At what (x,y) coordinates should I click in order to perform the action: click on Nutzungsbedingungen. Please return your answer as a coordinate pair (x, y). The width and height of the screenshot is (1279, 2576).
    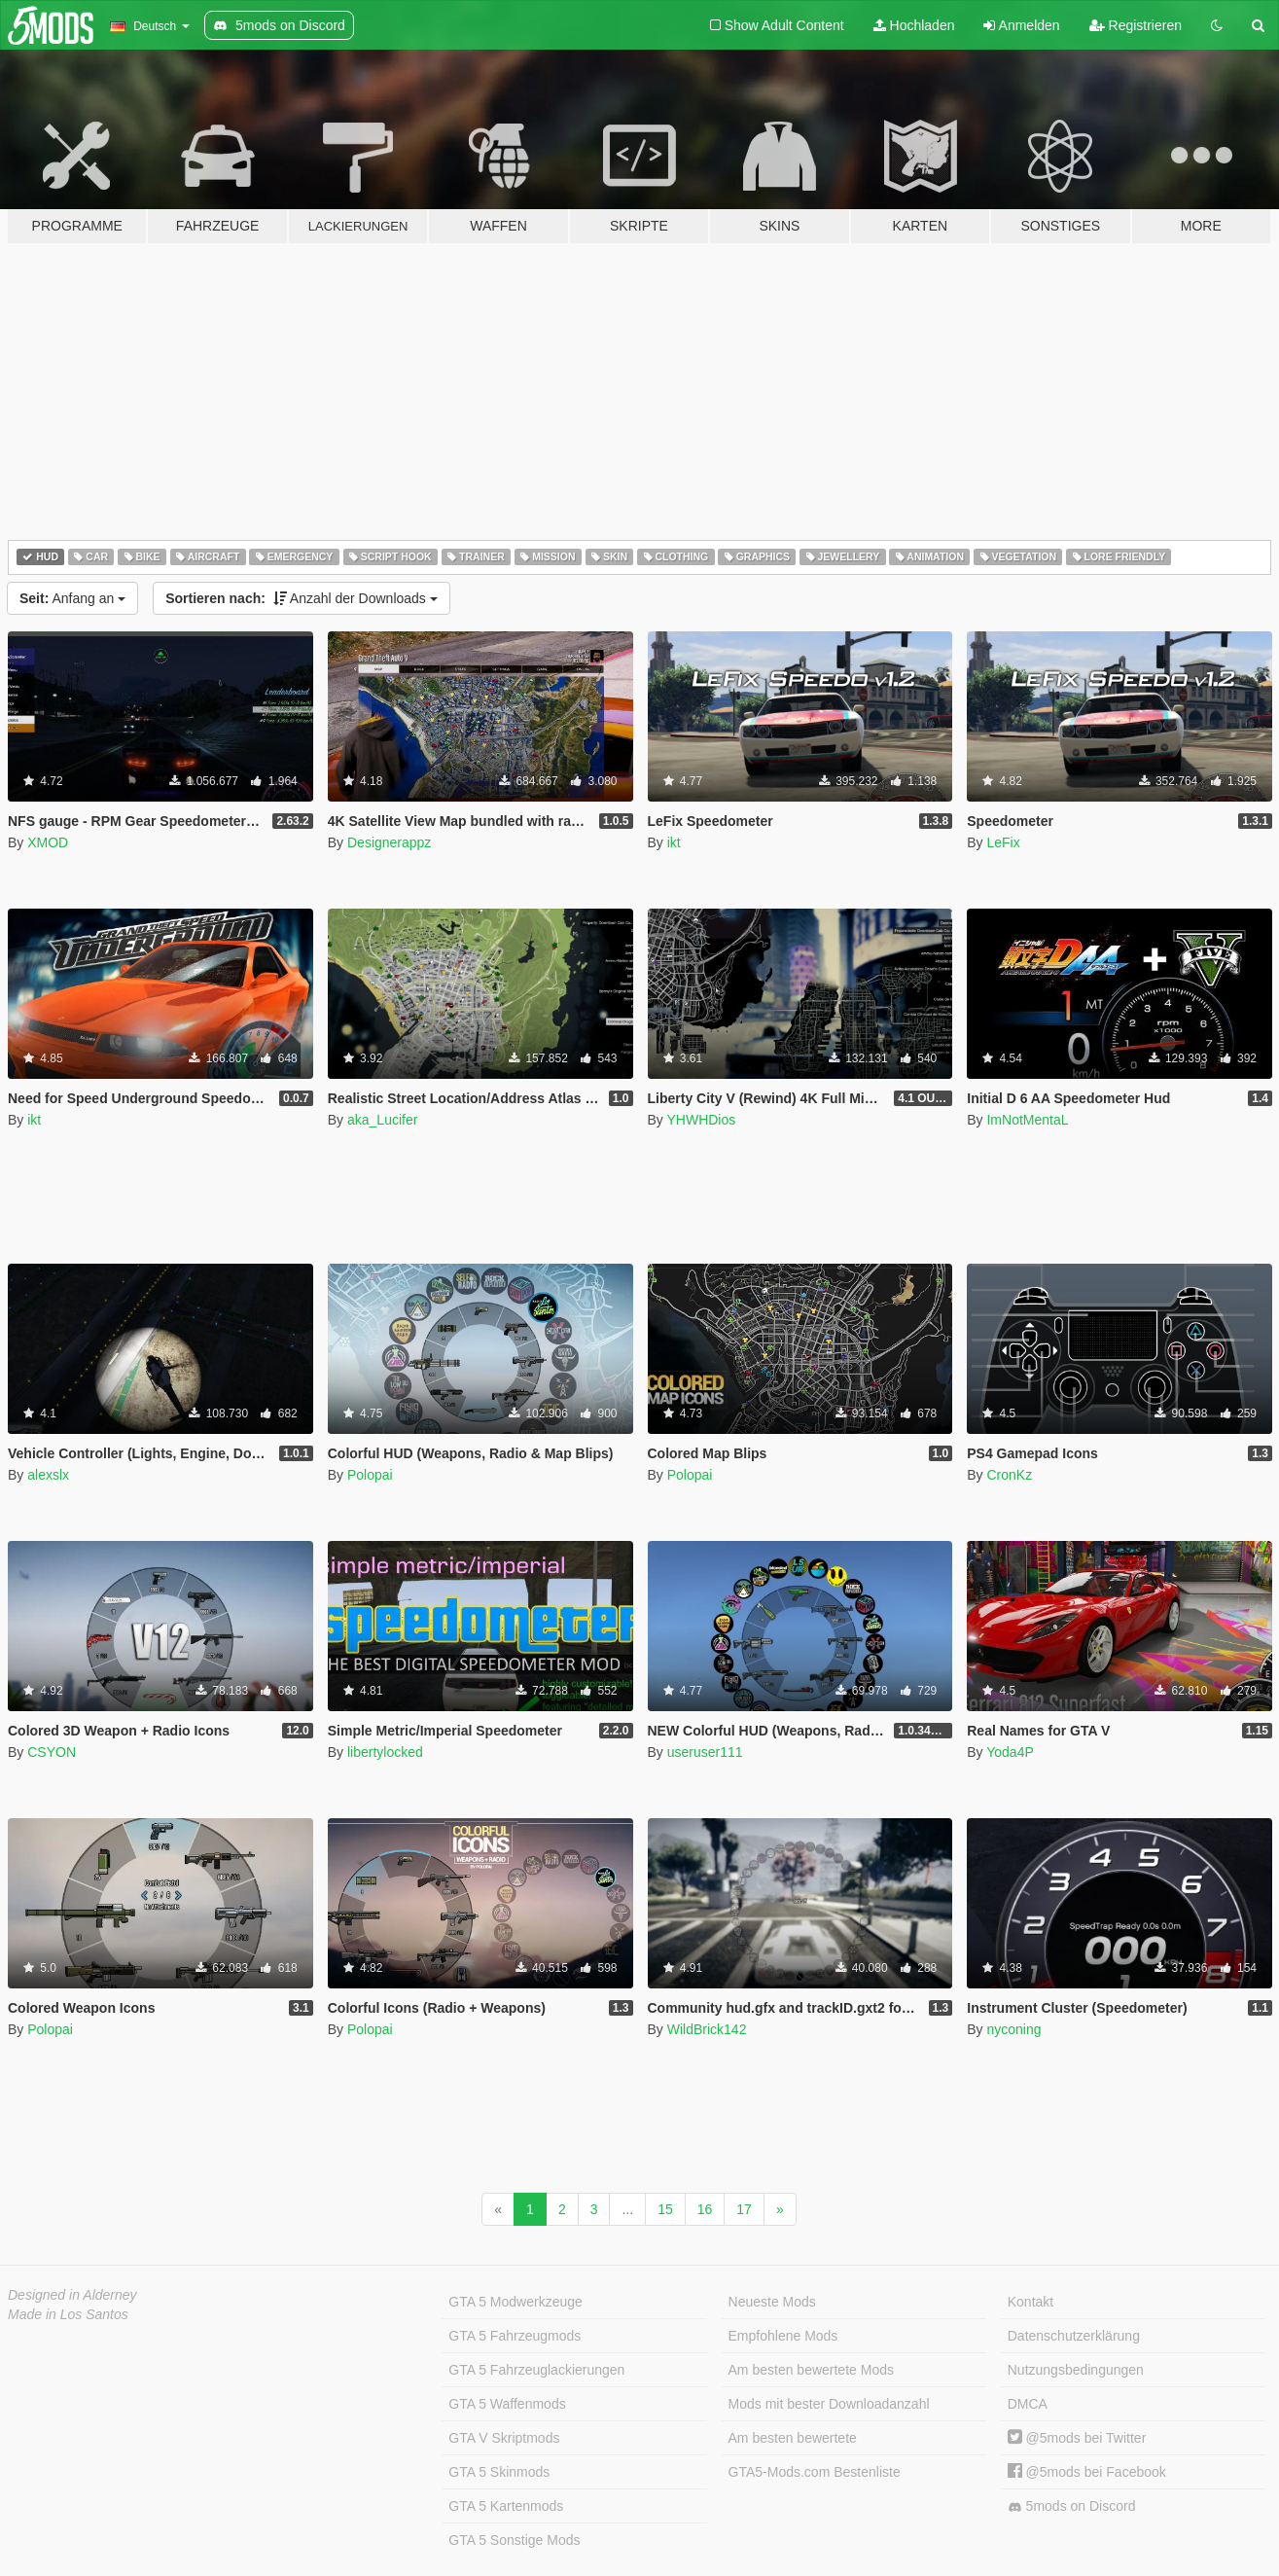
    Looking at the image, I should click on (1076, 2370).